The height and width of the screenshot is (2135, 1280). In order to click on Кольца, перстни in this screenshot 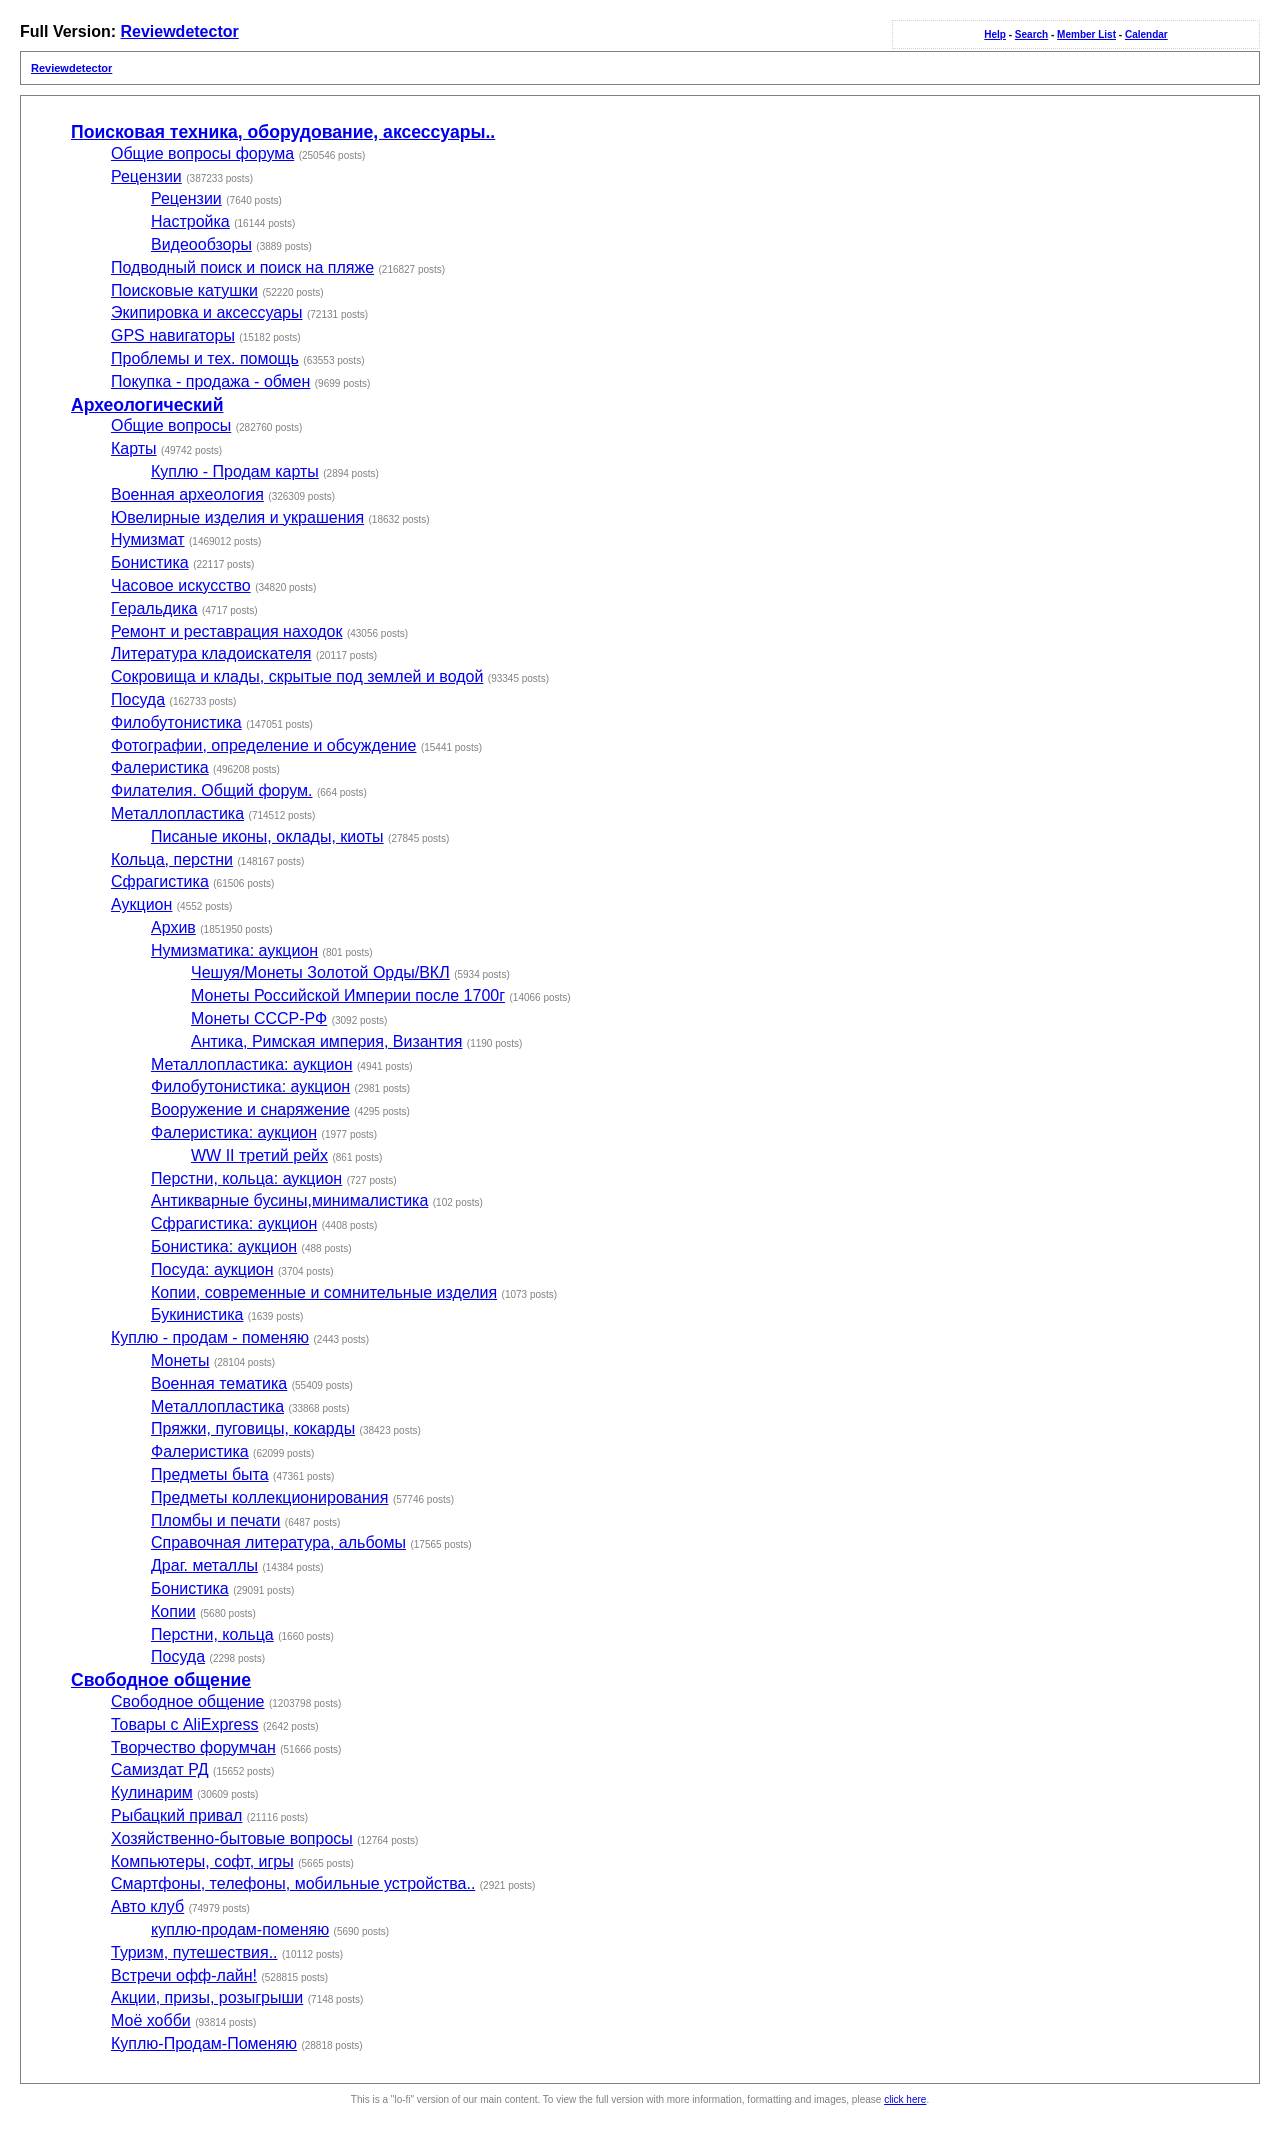, I will do `click(172, 859)`.